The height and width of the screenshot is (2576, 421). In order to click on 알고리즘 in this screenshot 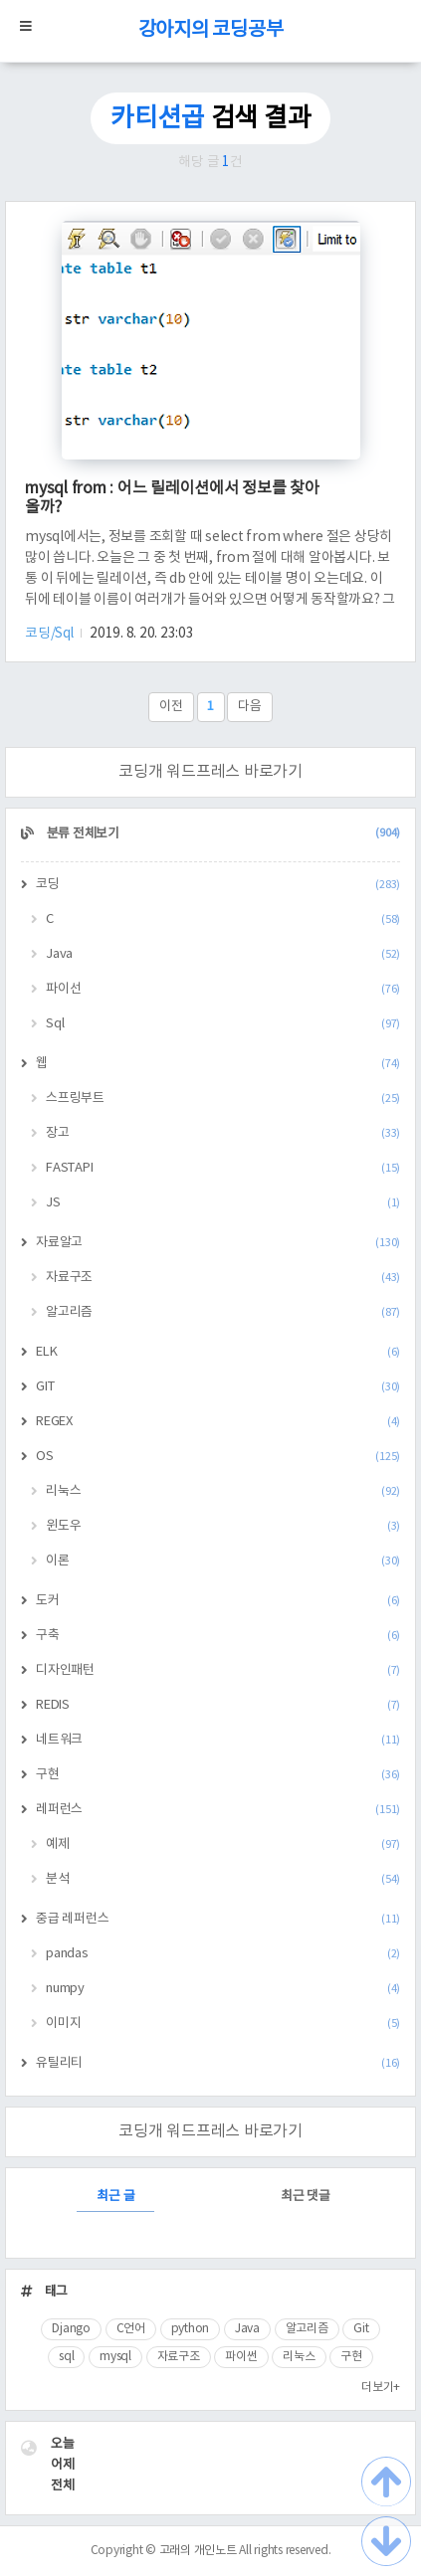, I will do `click(223, 1312)`.